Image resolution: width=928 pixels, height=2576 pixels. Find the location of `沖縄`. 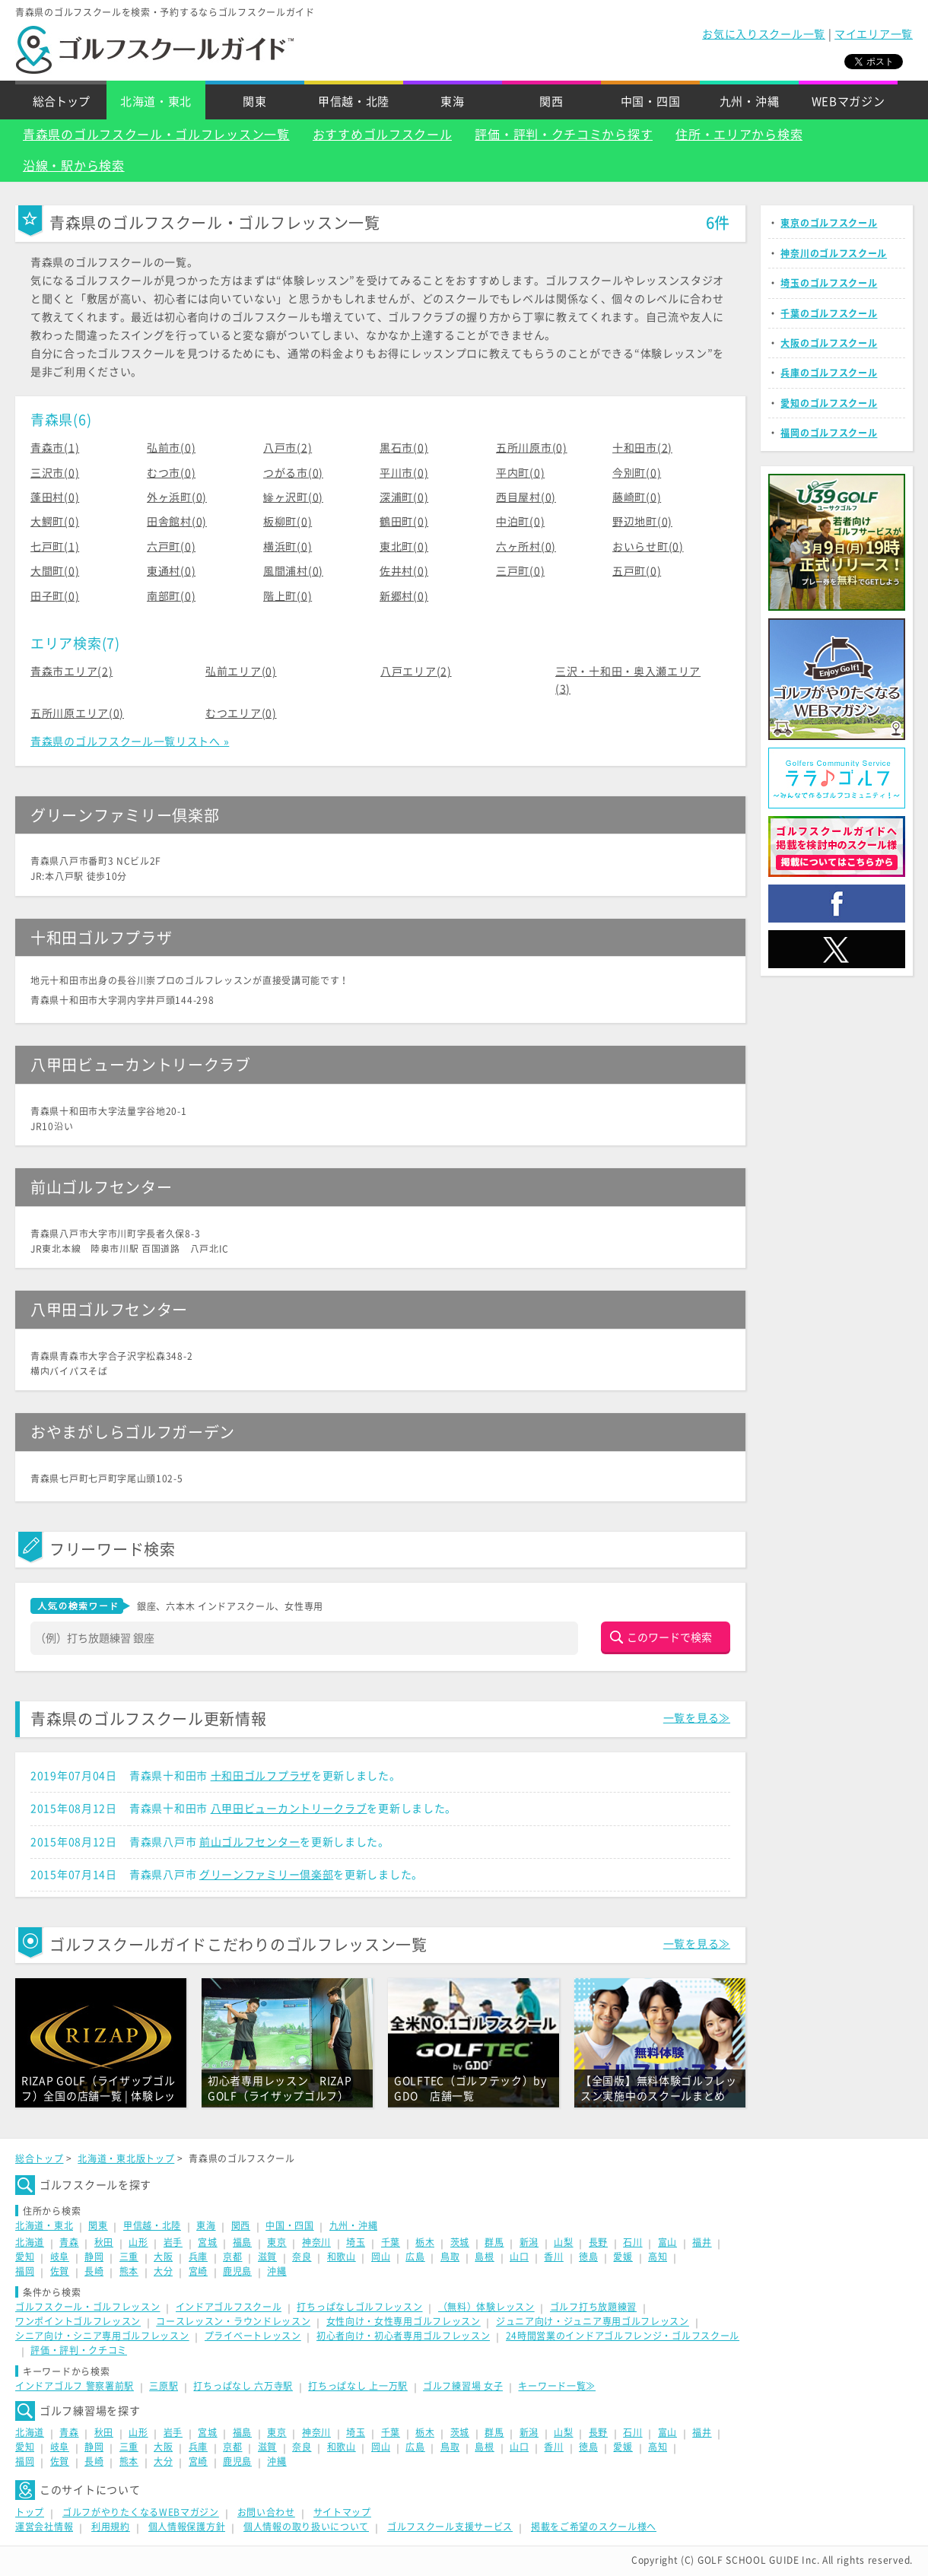

沖縄 is located at coordinates (276, 2271).